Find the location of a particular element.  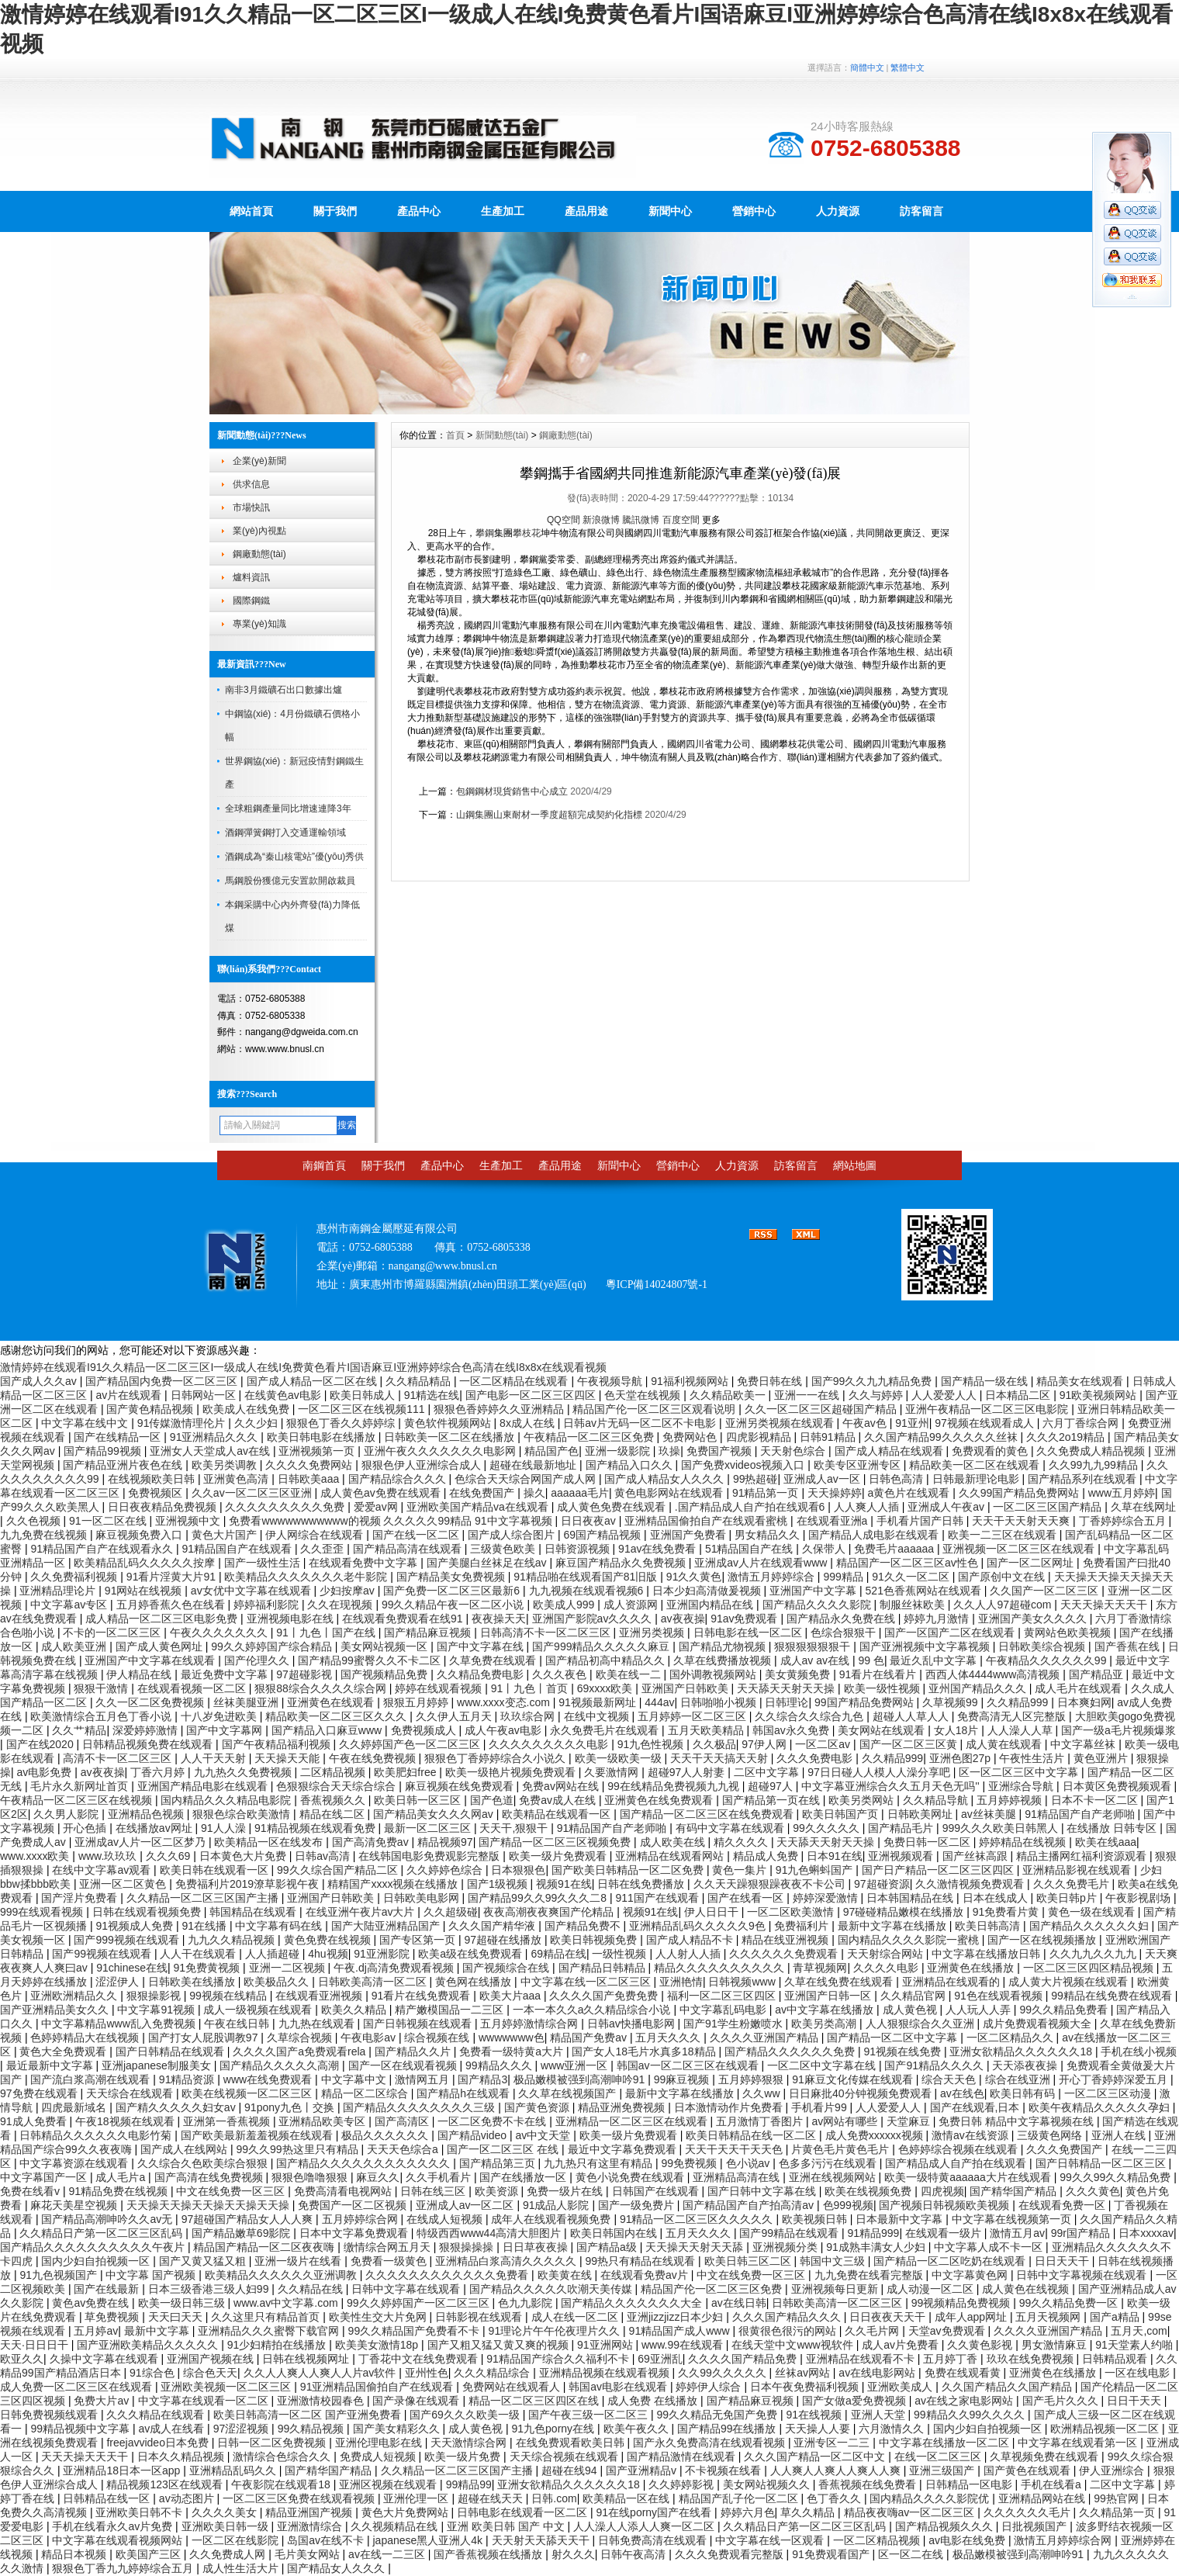

444av is located at coordinates (659, 1702).